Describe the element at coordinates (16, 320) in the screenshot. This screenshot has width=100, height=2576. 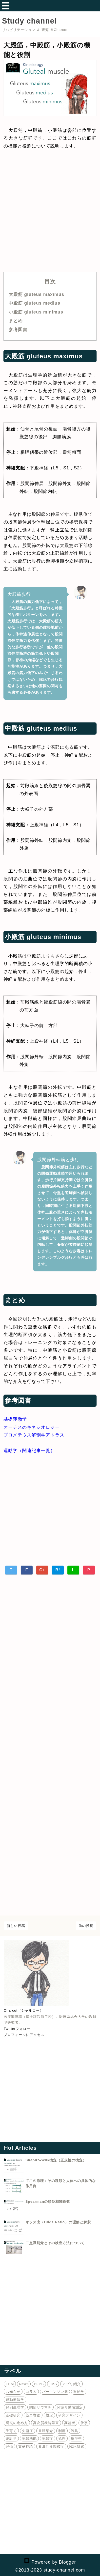
I see `まとめ` at that location.